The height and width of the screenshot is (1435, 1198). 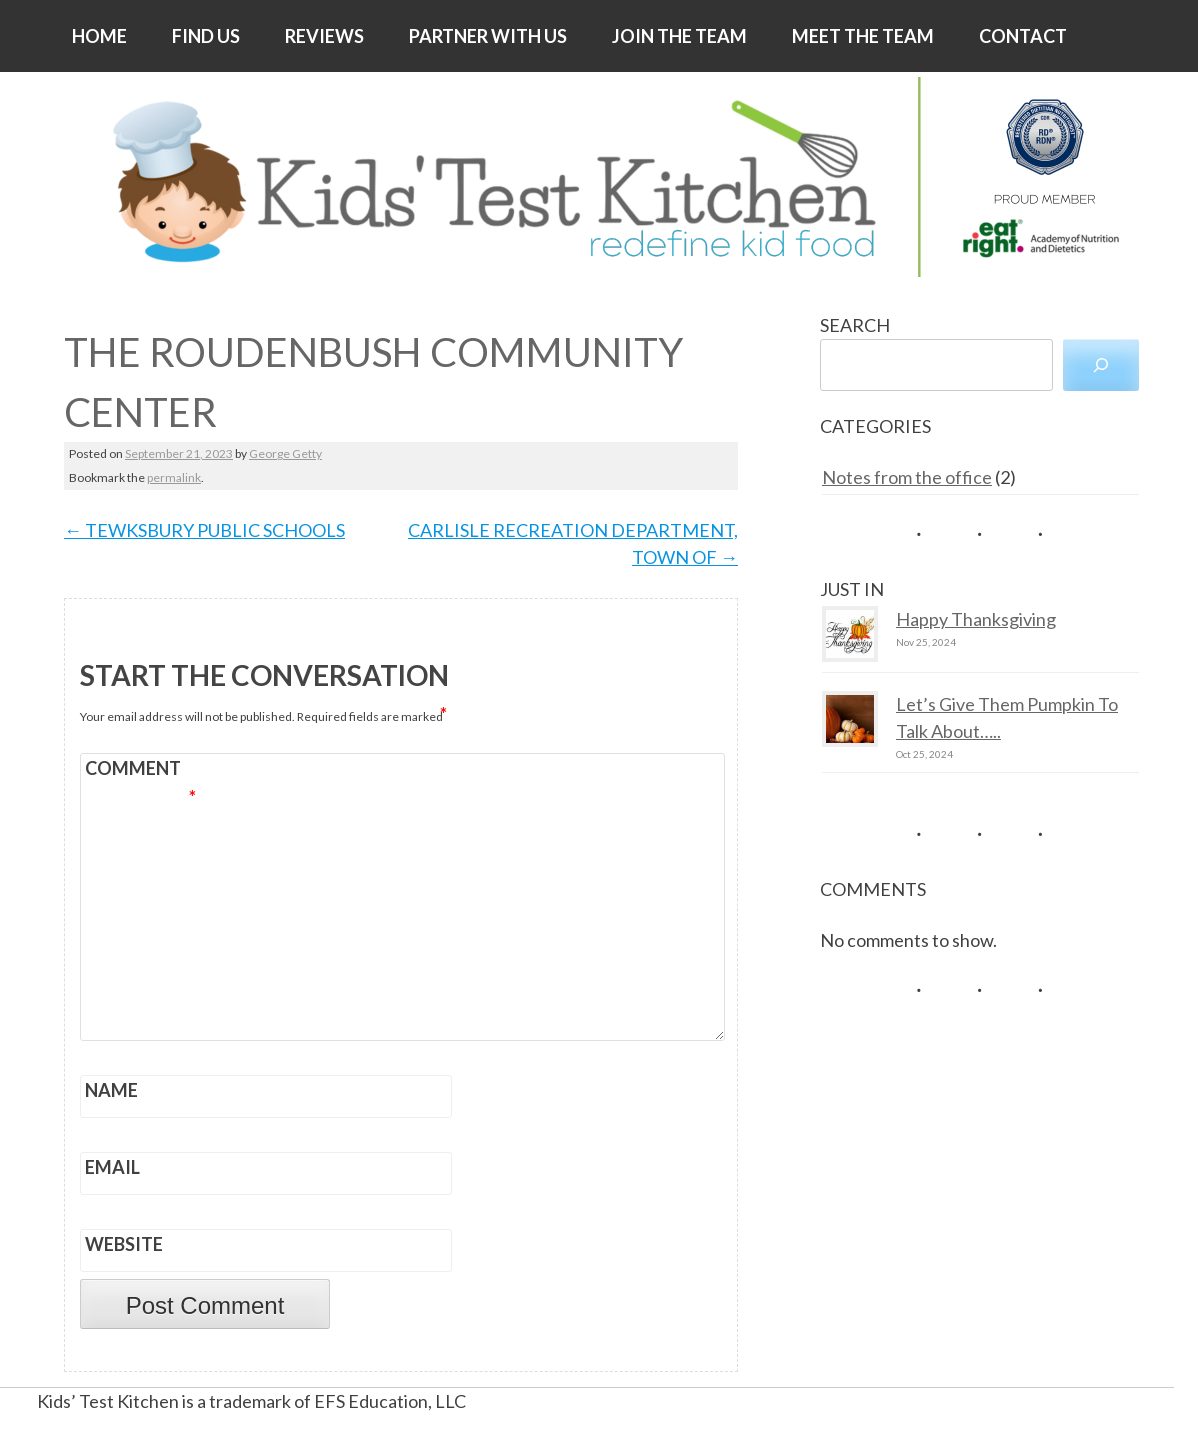 I want to click on TEWKSBURY PUBLIC SCHOOLS, so click(x=204, y=530).